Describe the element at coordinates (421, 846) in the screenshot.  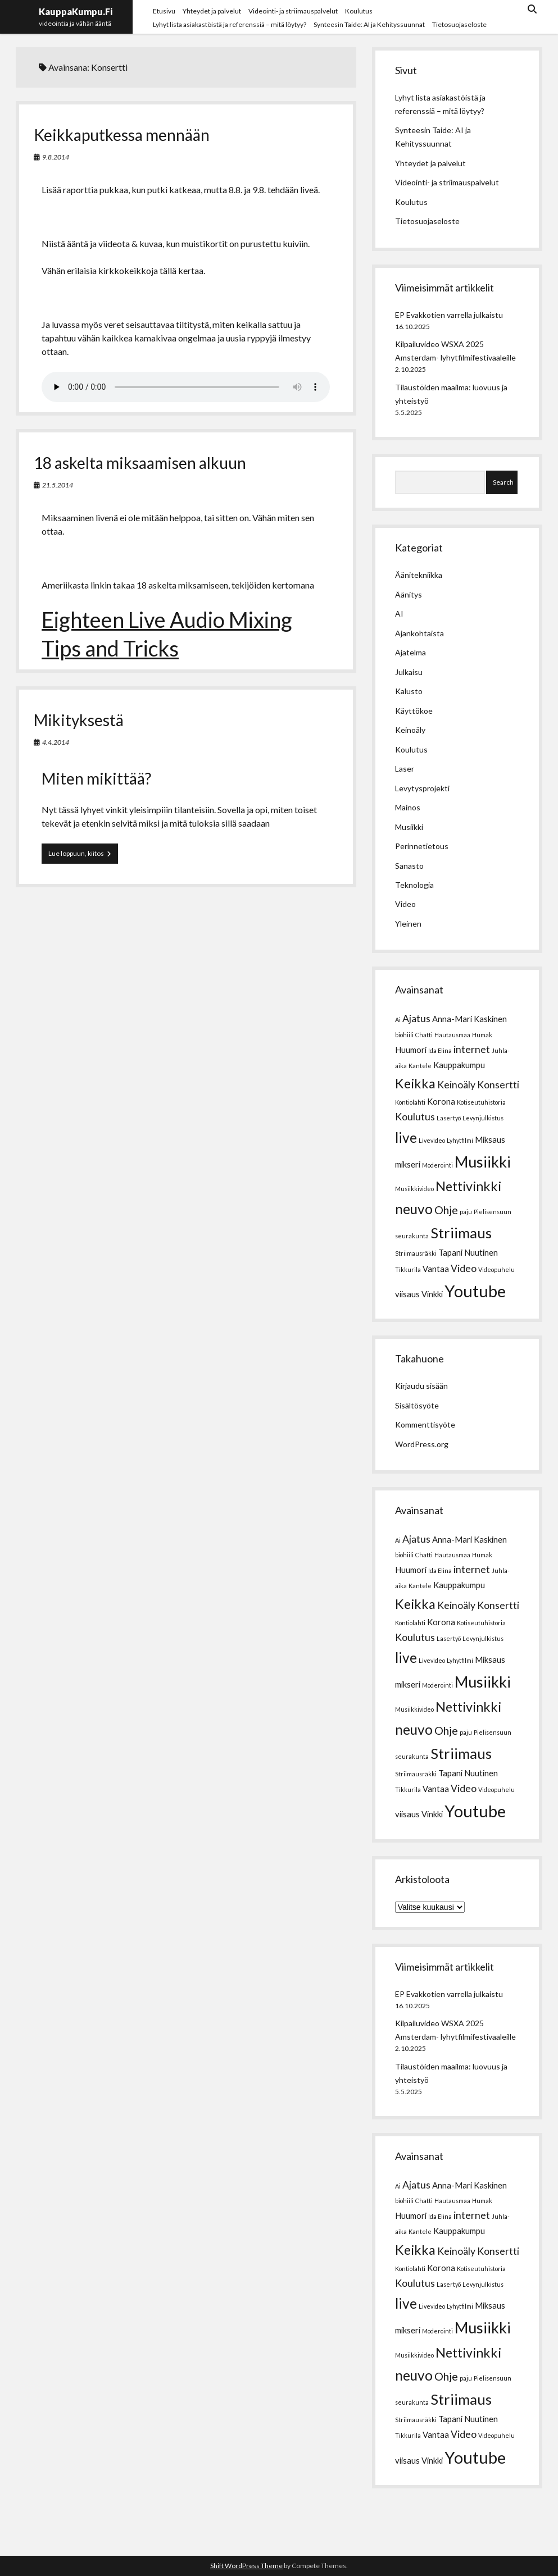
I see `Perinnetietous` at that location.